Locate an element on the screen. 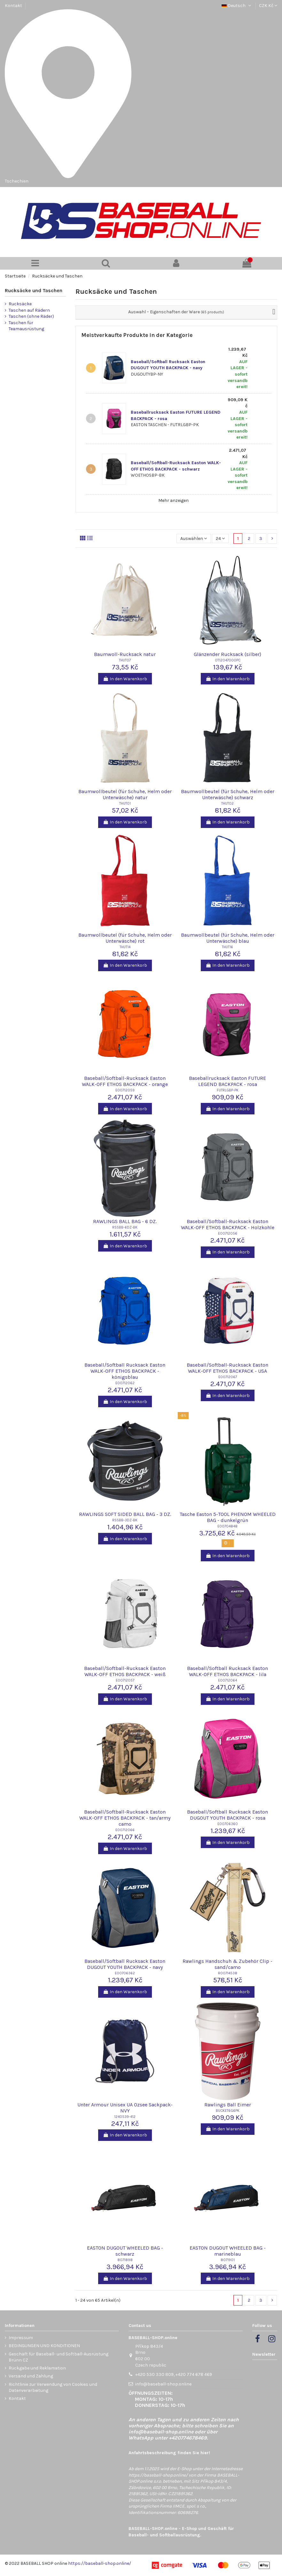 The image size is (282, 2576). OT12047000PC is located at coordinates (227, 660).